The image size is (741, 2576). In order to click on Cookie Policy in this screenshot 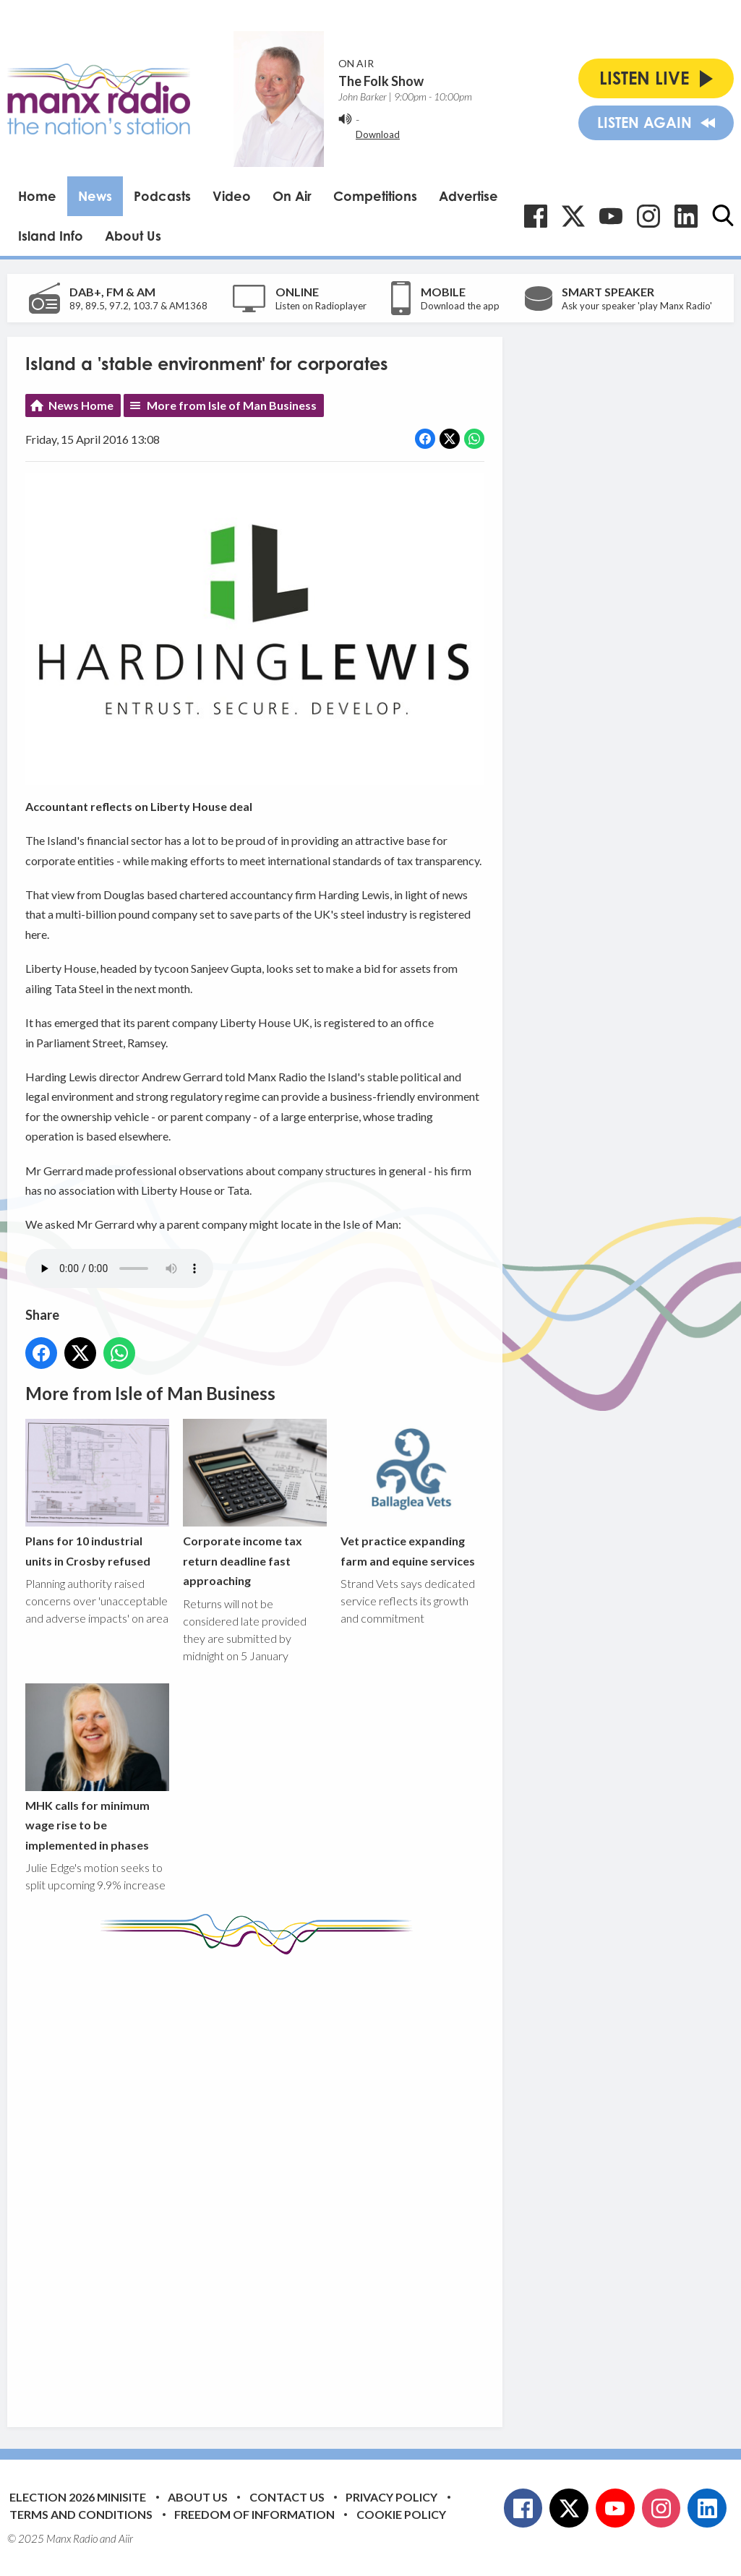, I will do `click(401, 2514)`.